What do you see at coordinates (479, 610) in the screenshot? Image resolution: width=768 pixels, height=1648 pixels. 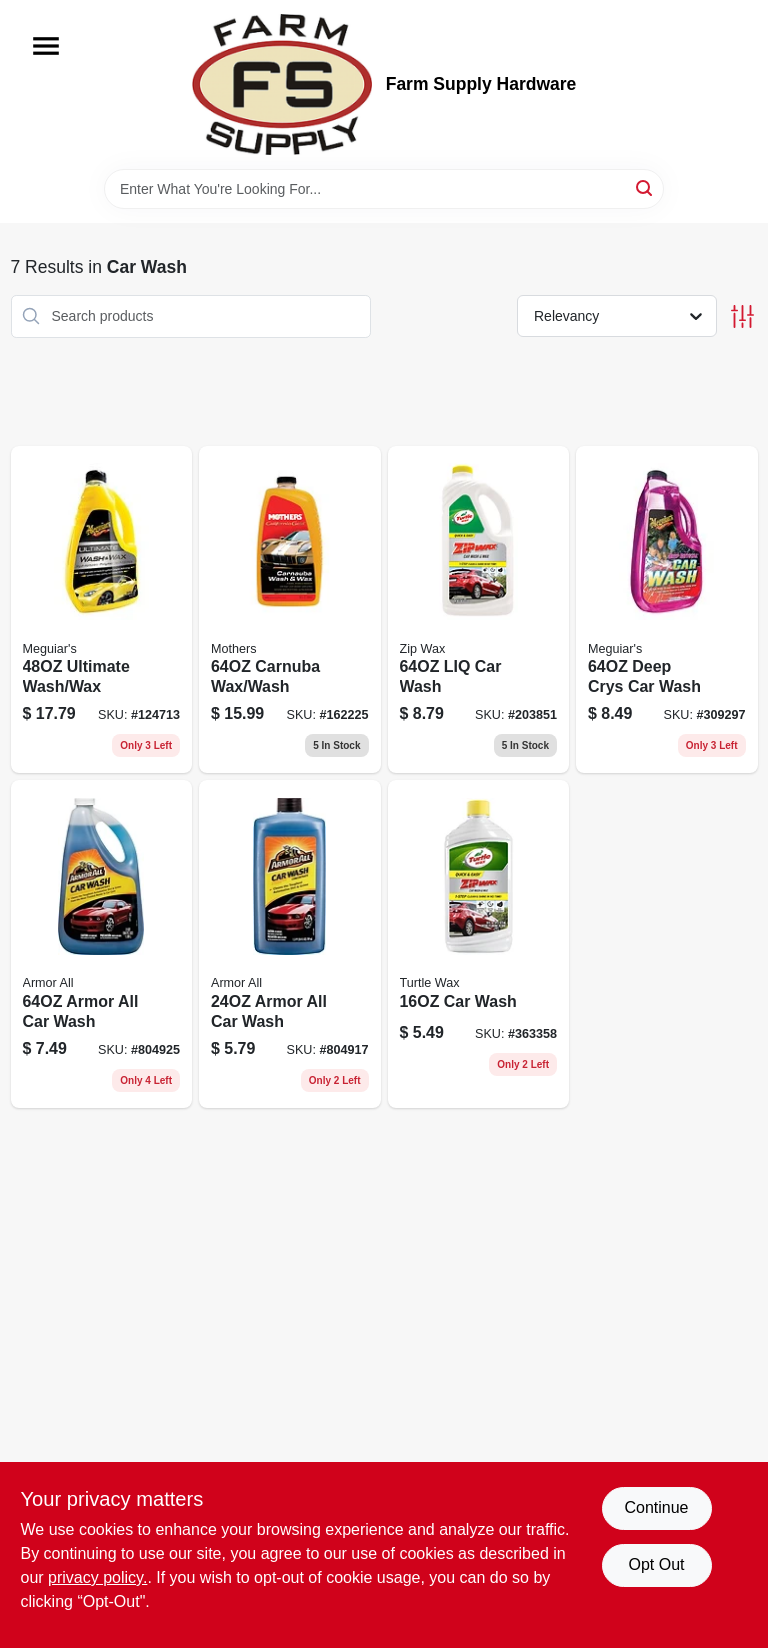 I see `[Go to liquid-car-wash-soap-bottle-for-automotive-cleaning-074660010792-203851 product page]` at bounding box center [479, 610].